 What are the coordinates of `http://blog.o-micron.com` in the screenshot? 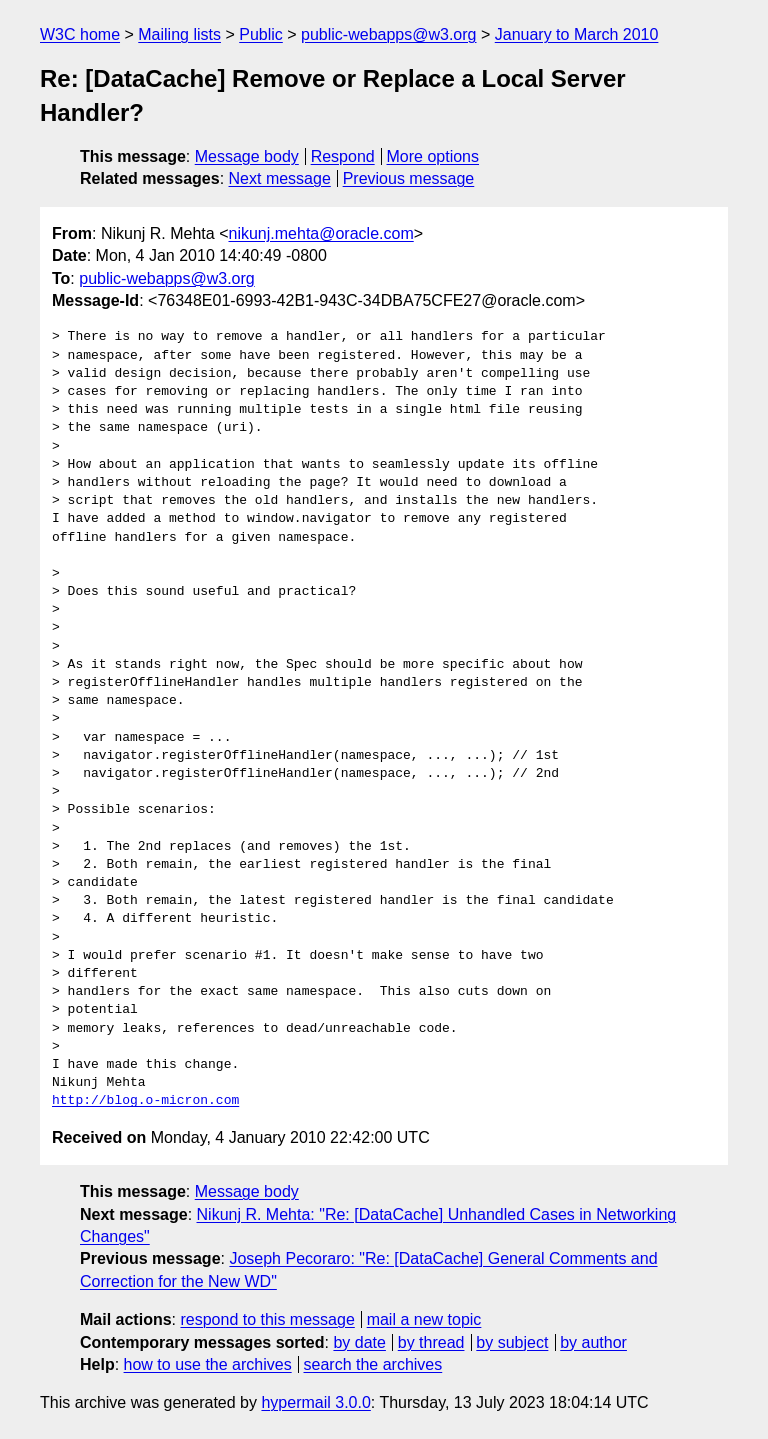 It's located at (145, 1101).